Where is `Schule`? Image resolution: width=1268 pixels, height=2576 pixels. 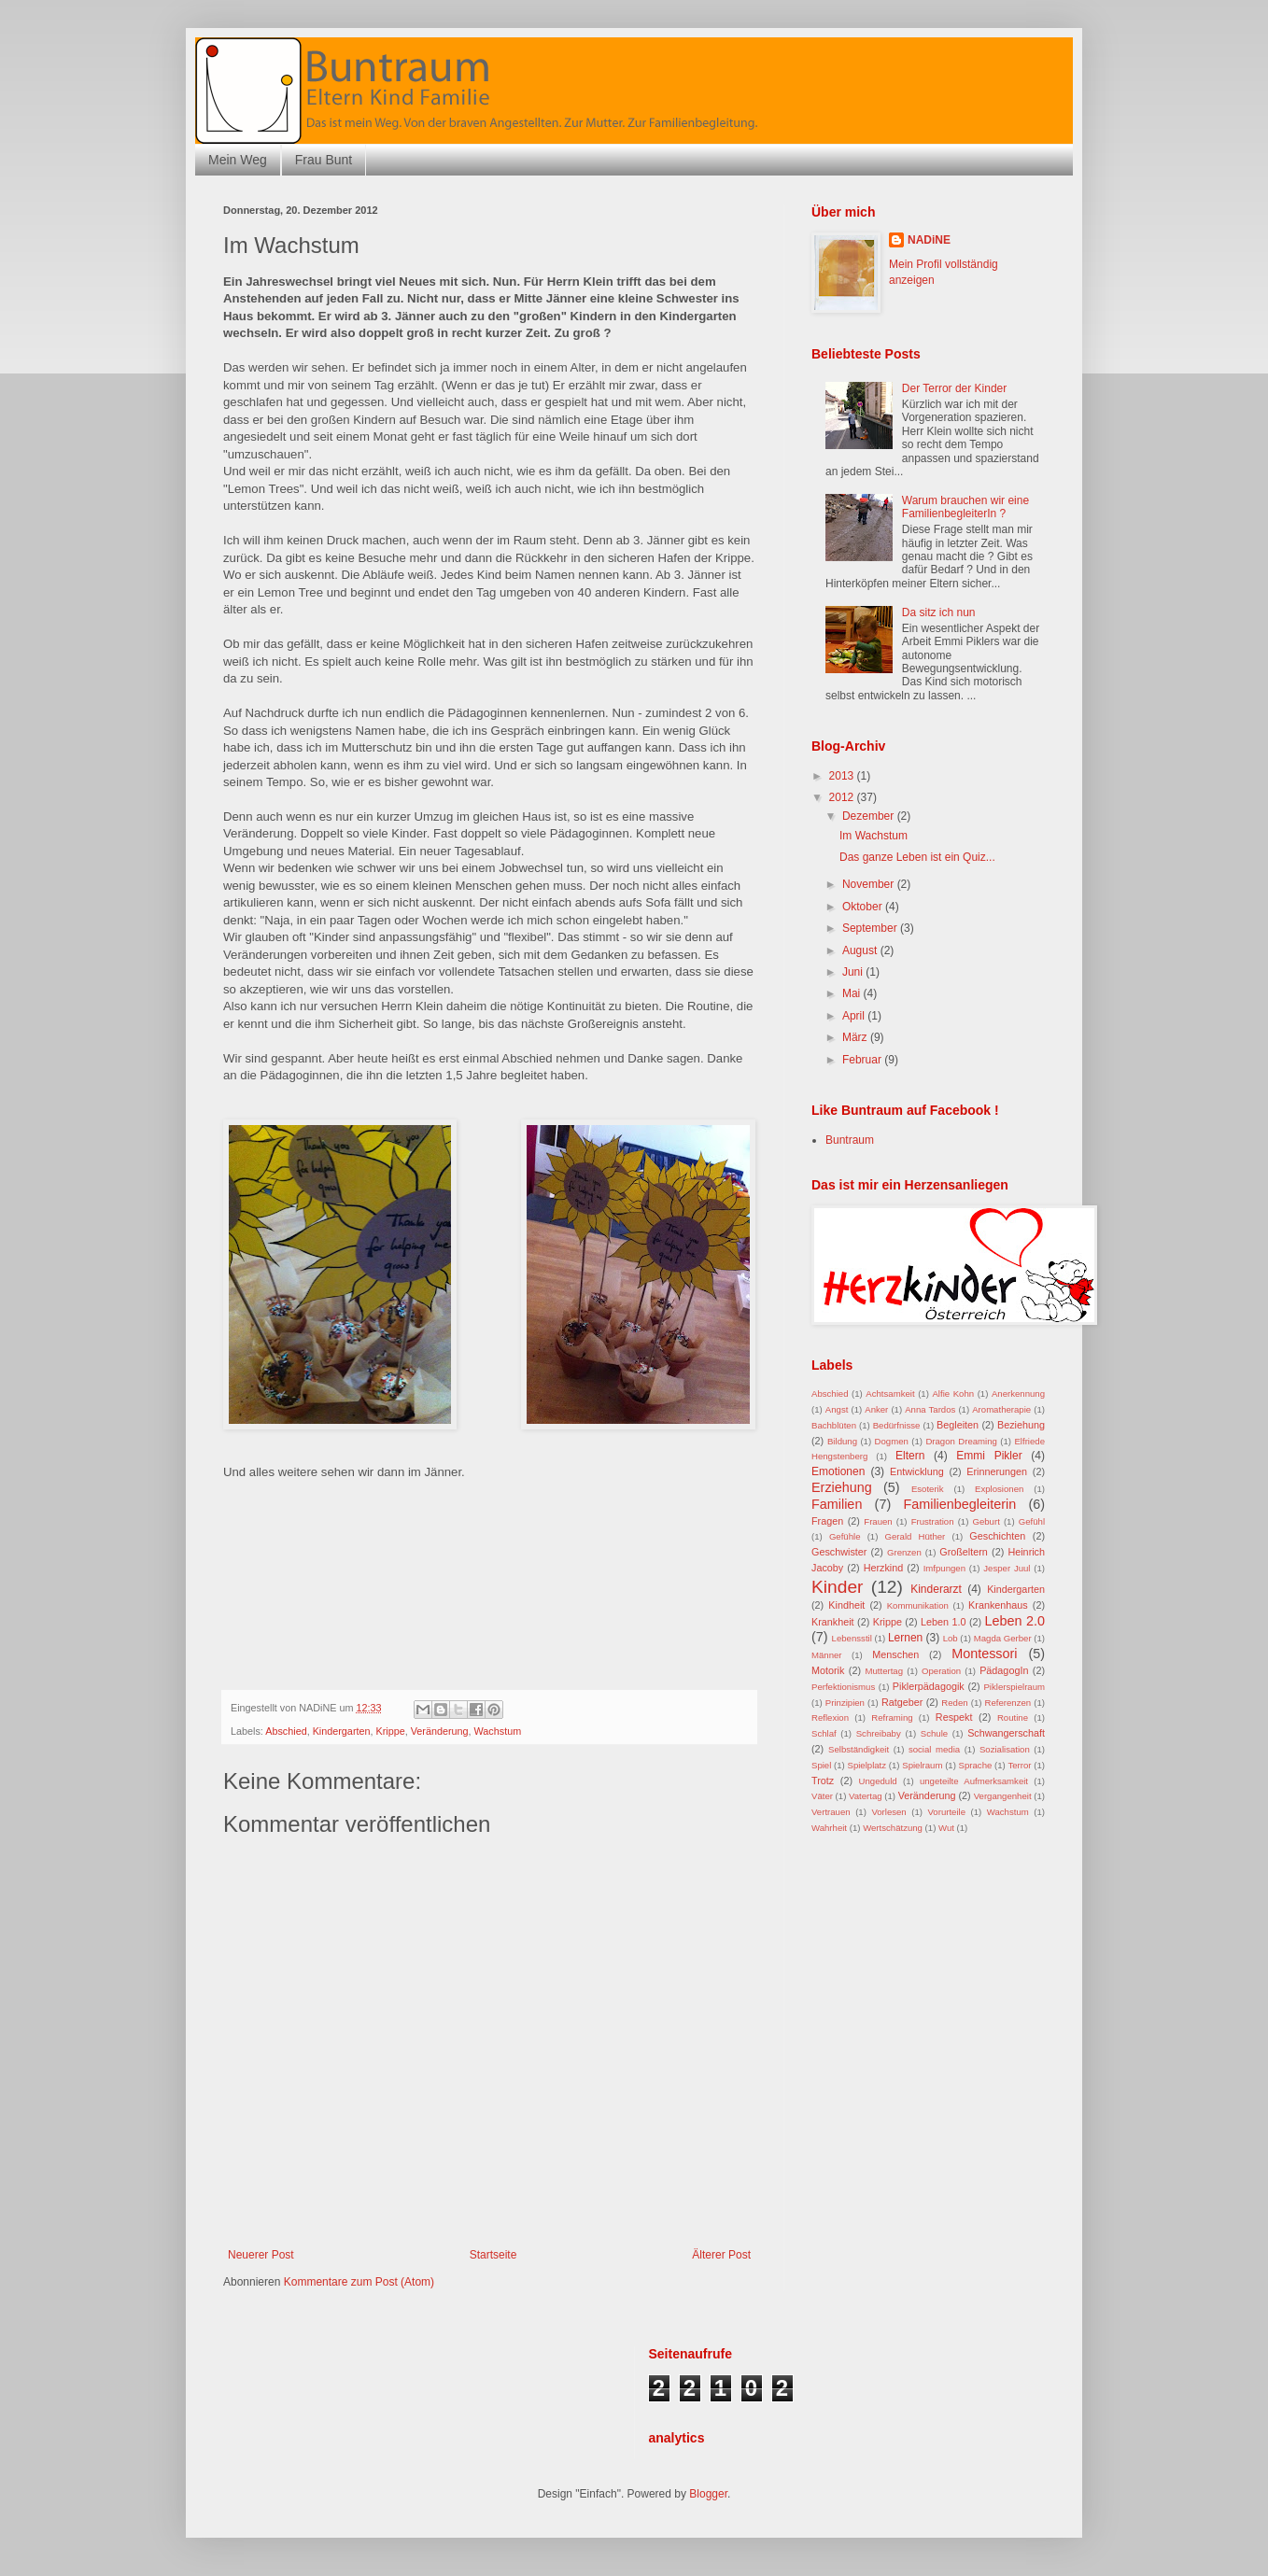
Schule is located at coordinates (934, 1733).